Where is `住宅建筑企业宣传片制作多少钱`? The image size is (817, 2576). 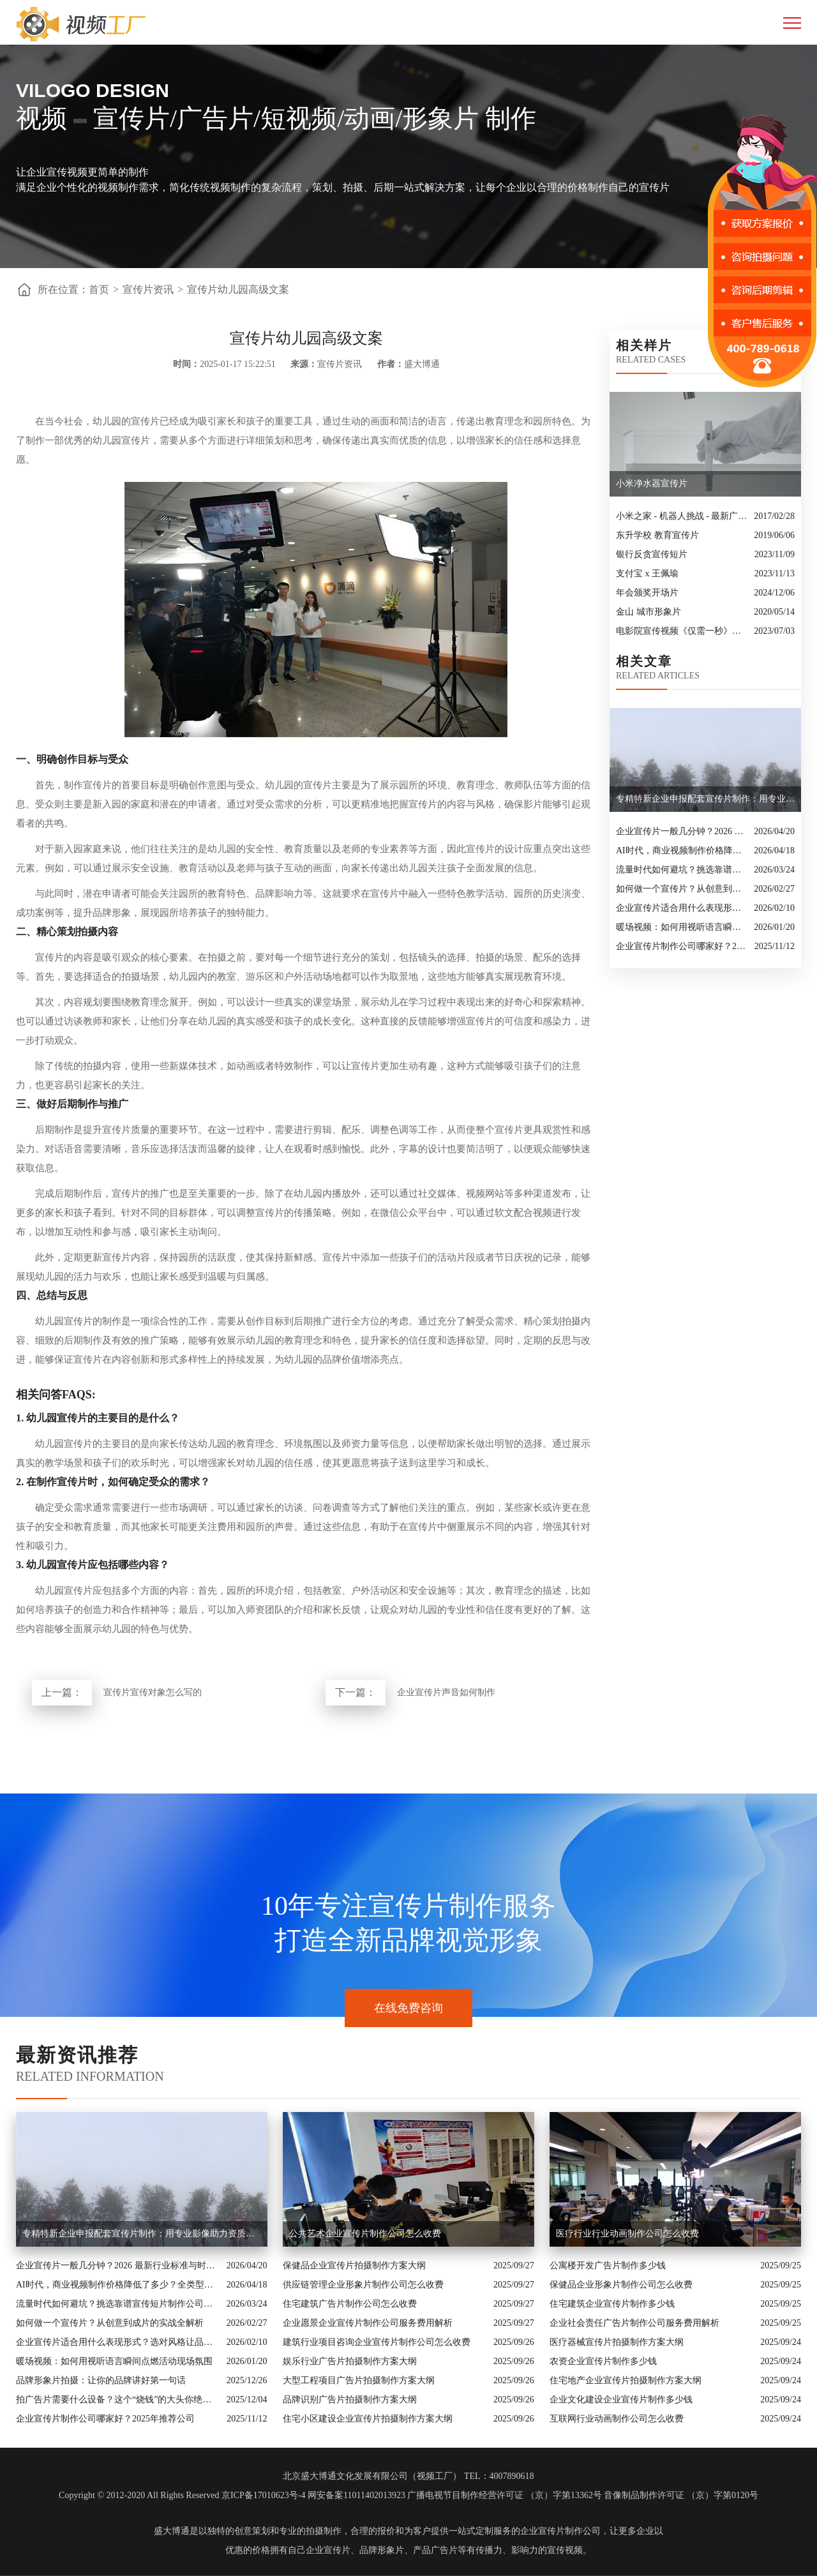
住宅建筑企业宣传片制作多少钱 is located at coordinates (612, 2304).